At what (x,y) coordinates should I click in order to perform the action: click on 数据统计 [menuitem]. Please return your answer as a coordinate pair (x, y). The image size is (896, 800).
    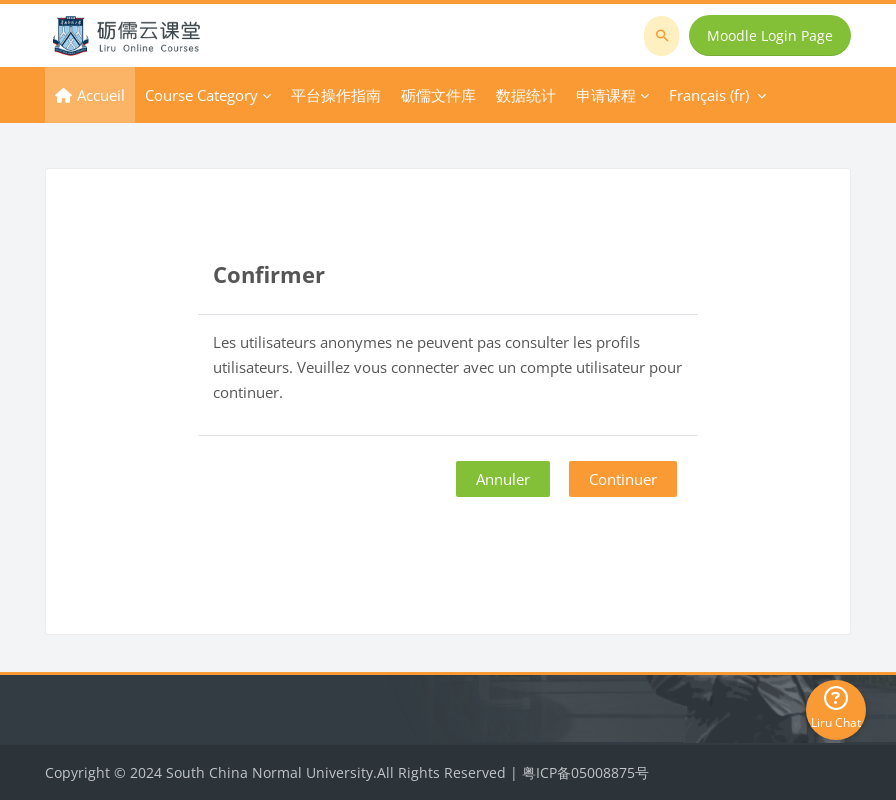
    Looking at the image, I should click on (526, 95).